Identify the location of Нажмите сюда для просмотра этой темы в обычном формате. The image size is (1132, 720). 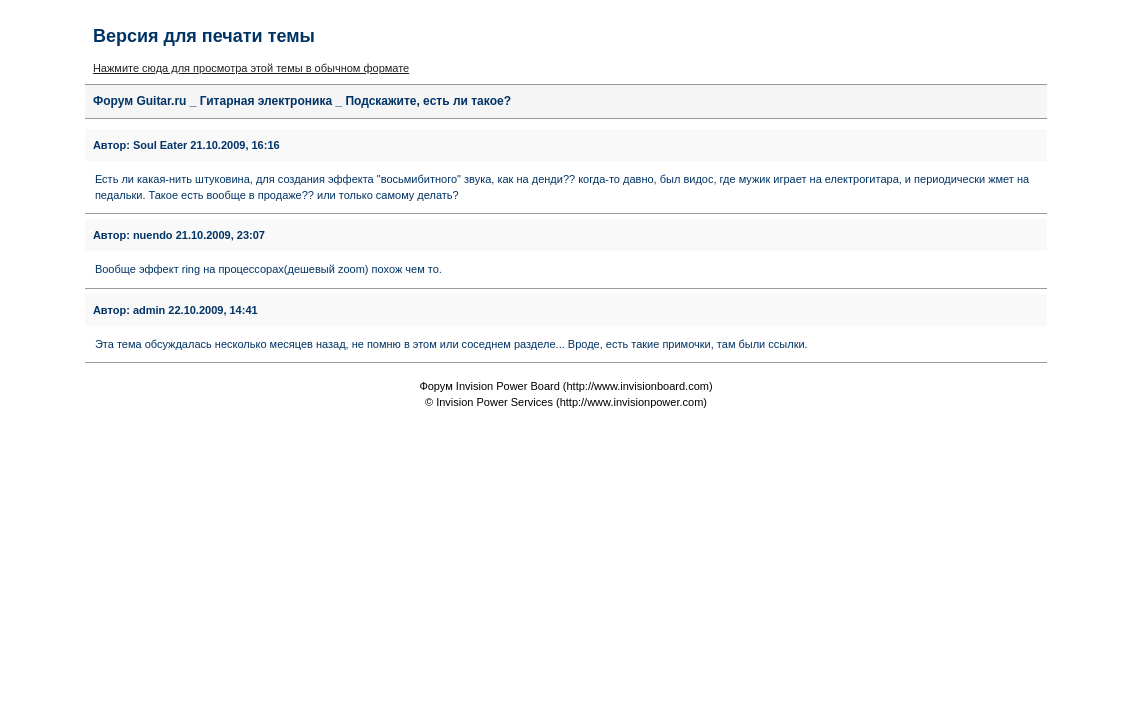
(251, 68).